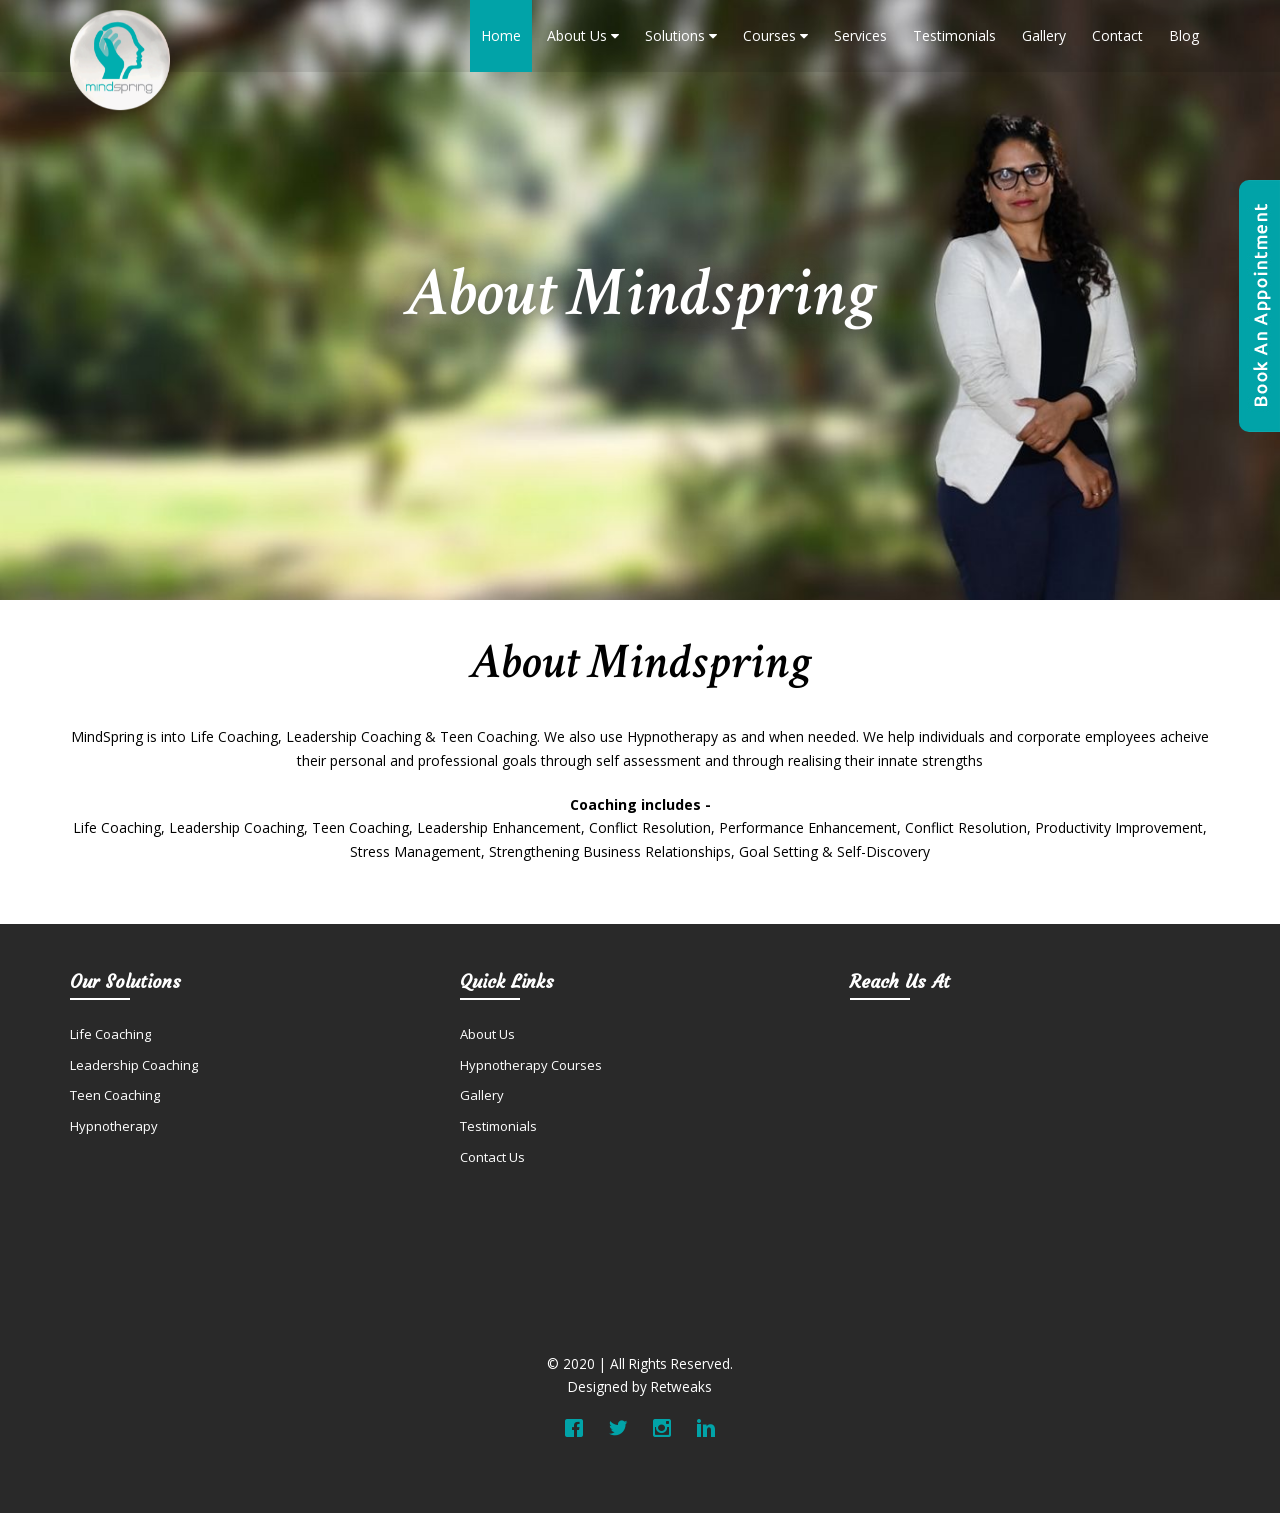  What do you see at coordinates (115, 1095) in the screenshot?
I see `Teen Coaching` at bounding box center [115, 1095].